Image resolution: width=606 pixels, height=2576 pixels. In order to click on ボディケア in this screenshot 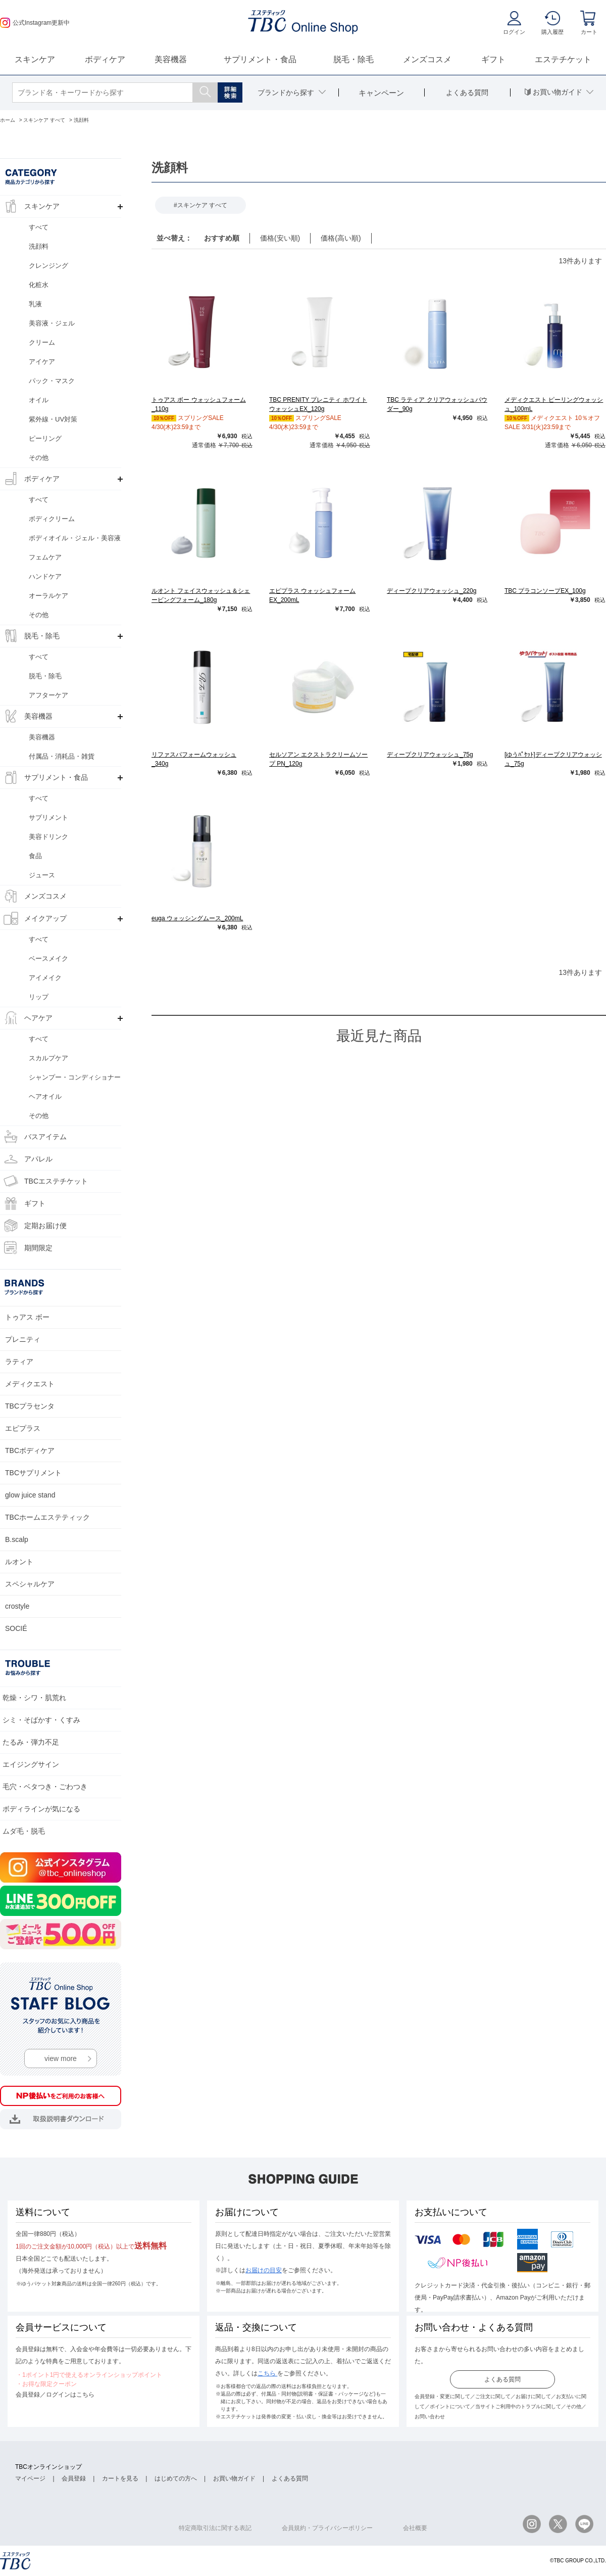, I will do `click(105, 59)`.